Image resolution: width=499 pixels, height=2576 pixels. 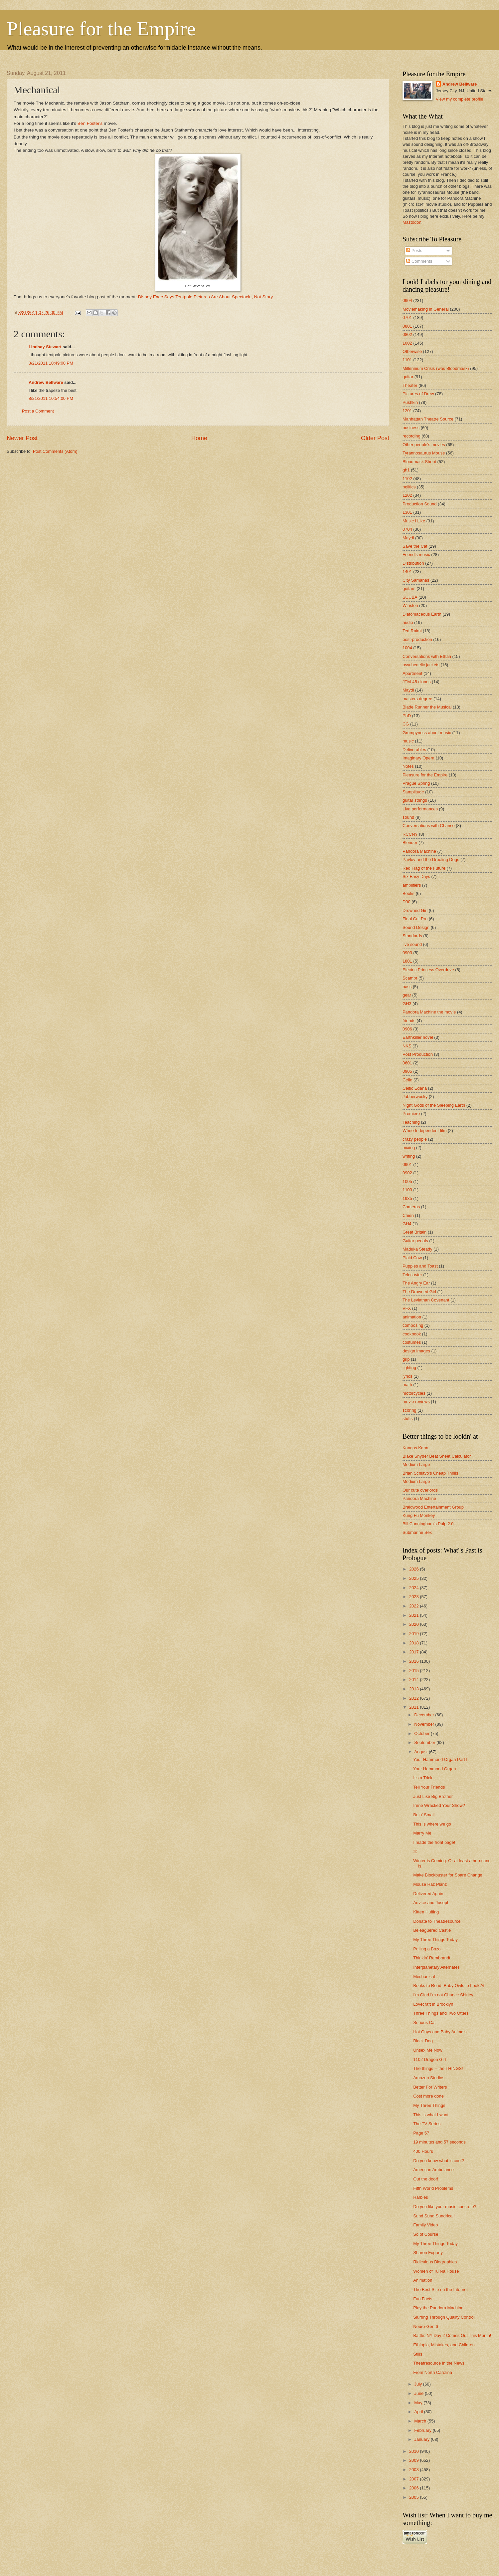 What do you see at coordinates (440, 2013) in the screenshot?
I see `Three Things and Two Otters` at bounding box center [440, 2013].